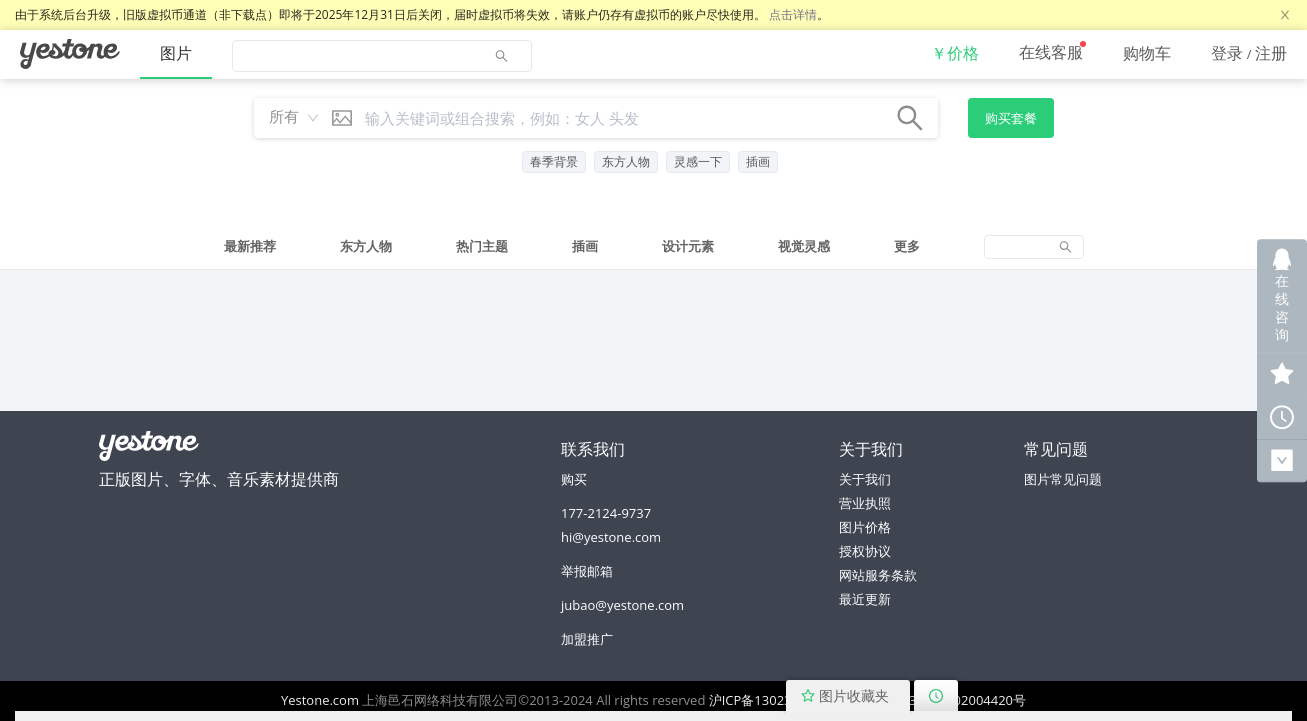 The width and height of the screenshot is (1307, 721). Describe the element at coordinates (865, 479) in the screenshot. I see `关于我们` at that location.